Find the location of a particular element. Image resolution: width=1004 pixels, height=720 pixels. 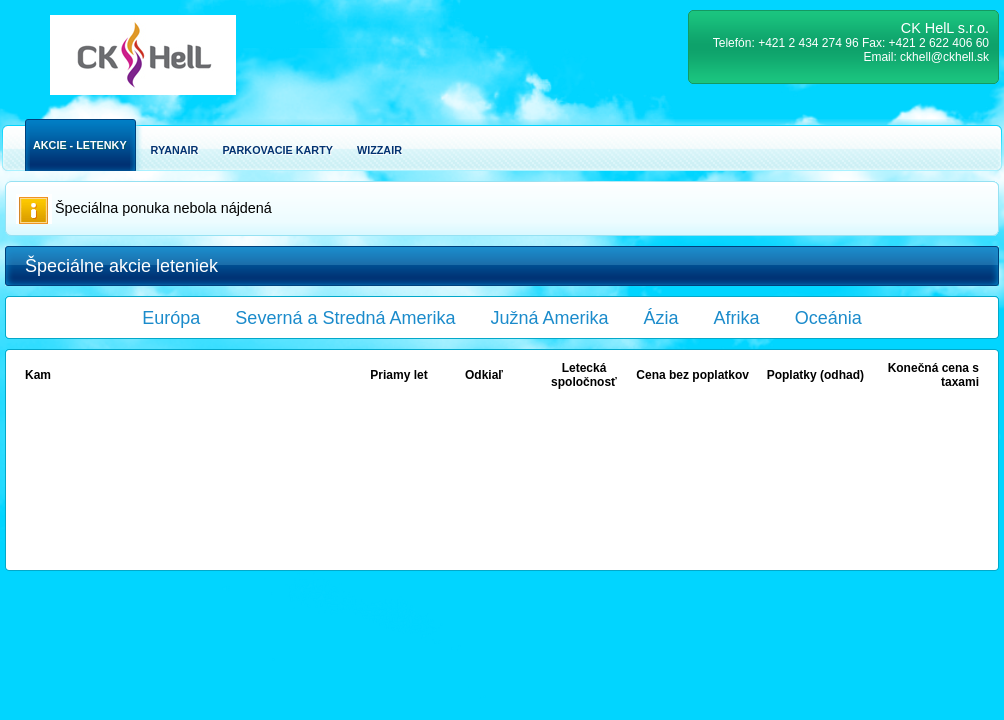

Oceánia is located at coordinates (828, 318).